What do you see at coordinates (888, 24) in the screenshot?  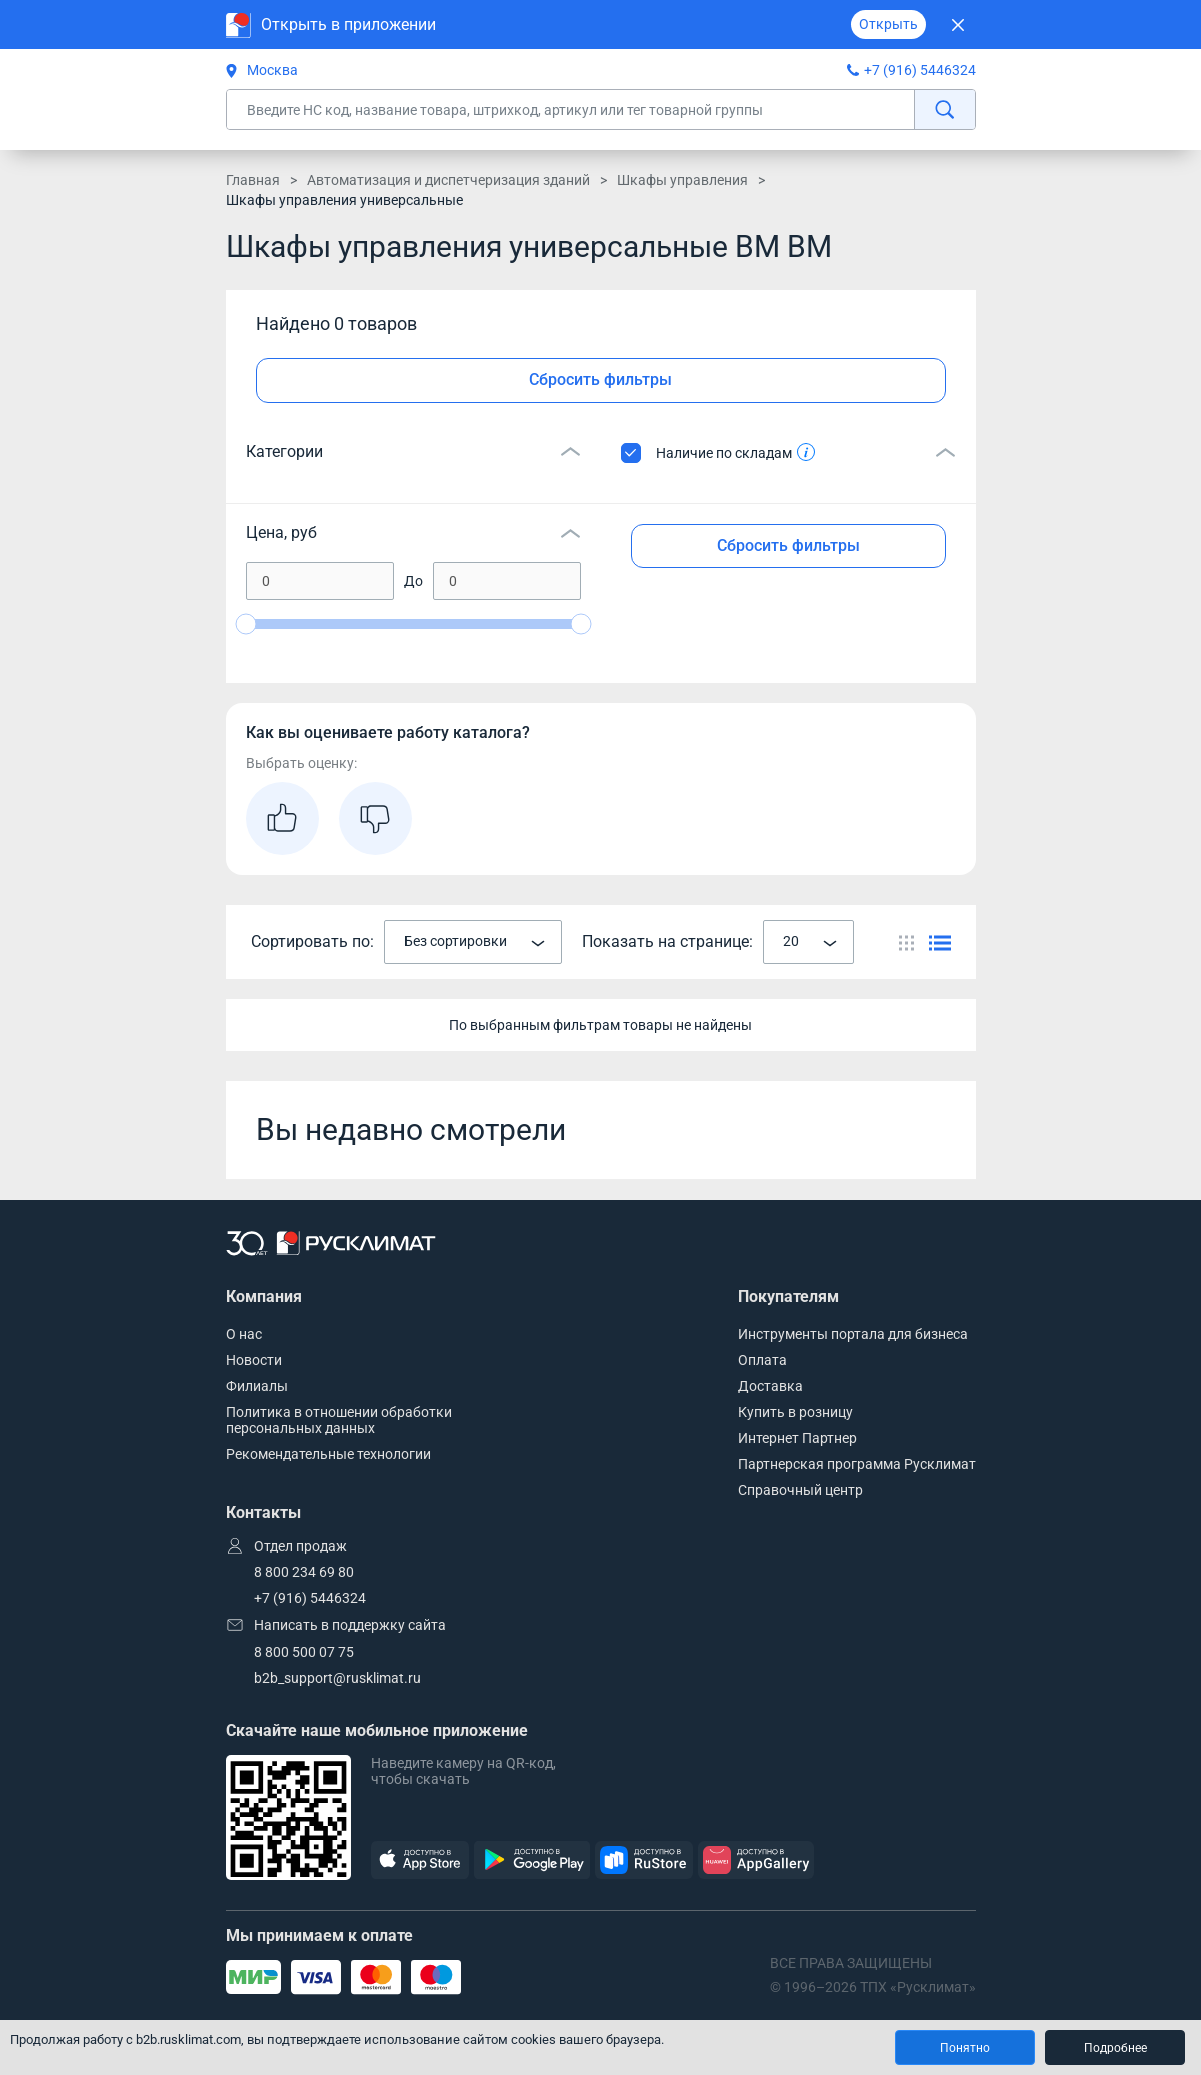 I see `Открыть` at bounding box center [888, 24].